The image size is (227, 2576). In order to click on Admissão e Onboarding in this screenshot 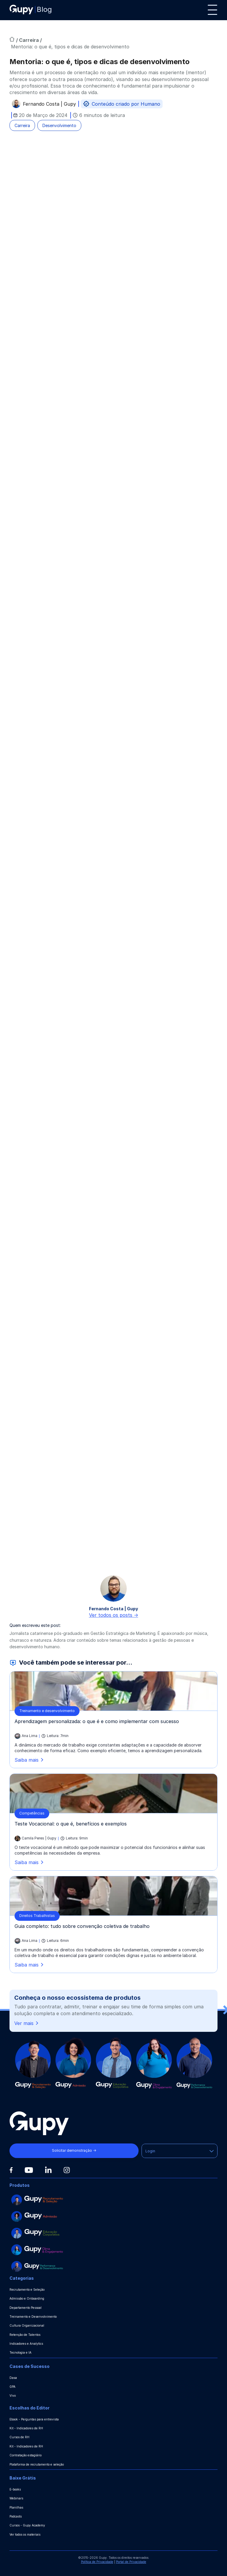, I will do `click(26, 2298)`.